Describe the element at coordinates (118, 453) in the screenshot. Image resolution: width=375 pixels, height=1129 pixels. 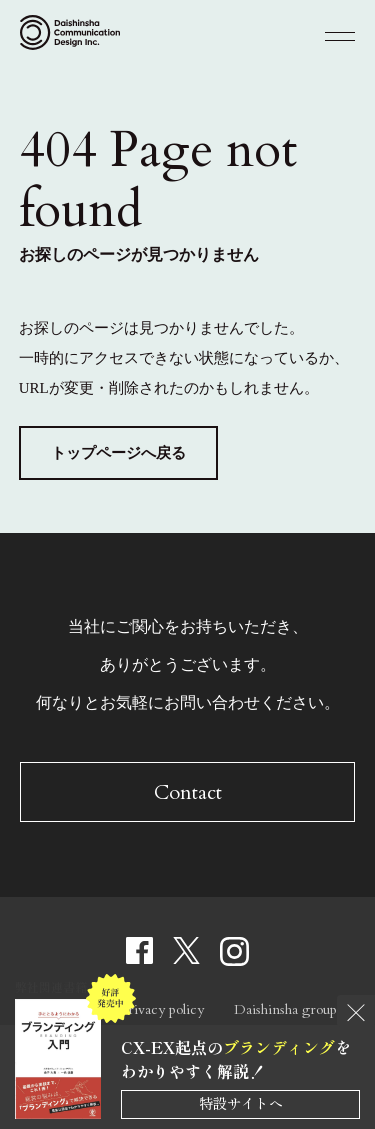
I see `トップページへ戻る` at that location.